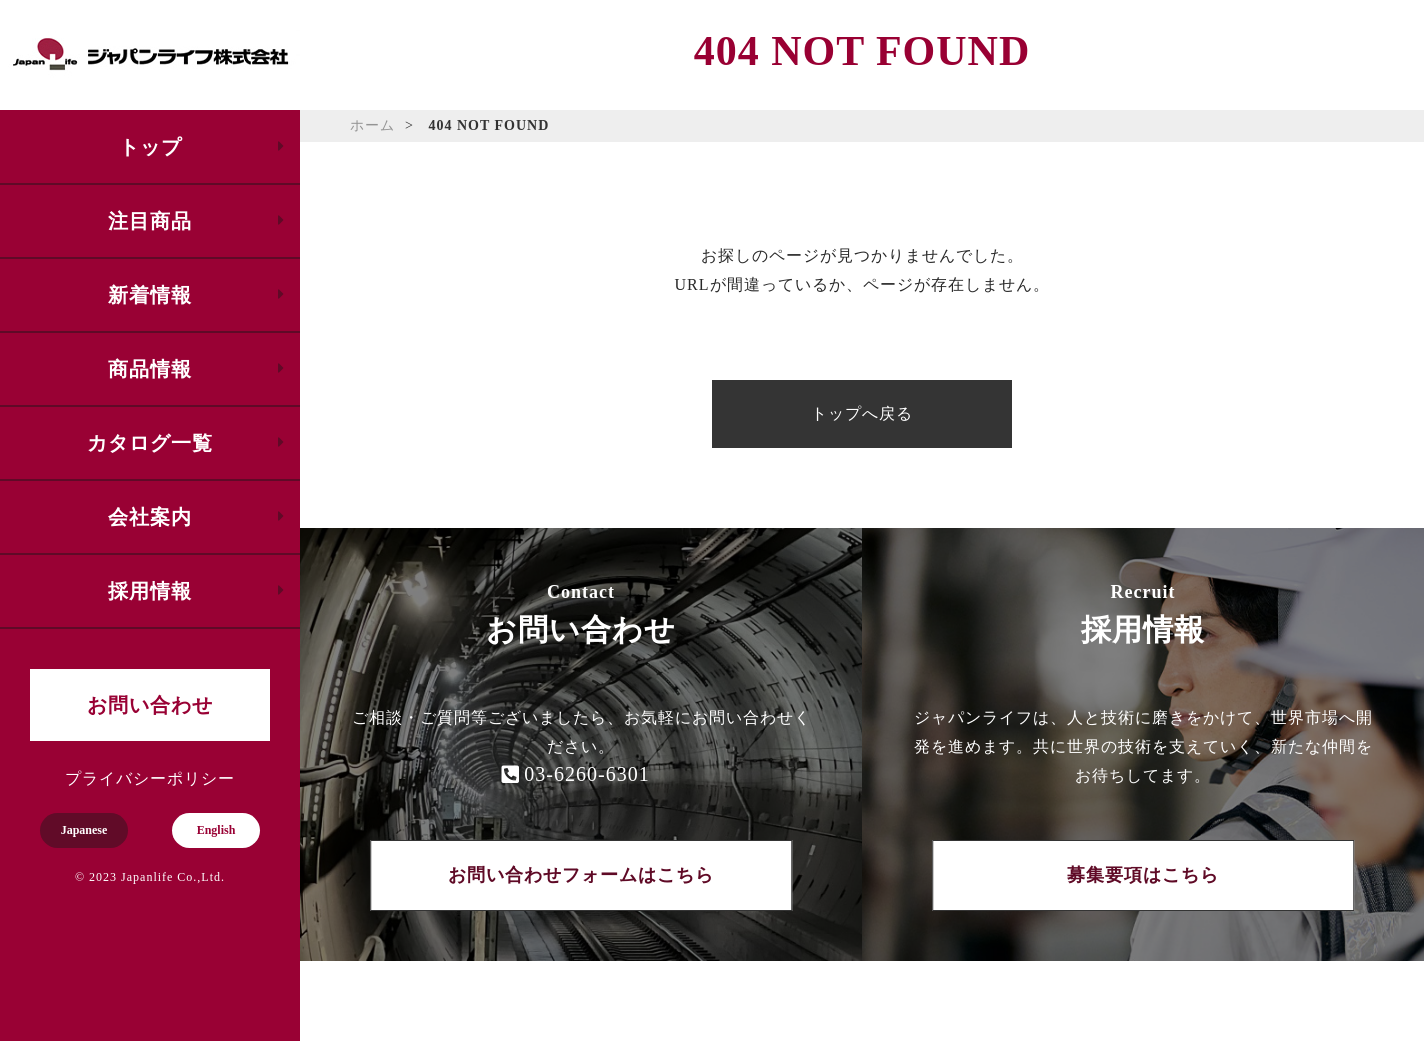  I want to click on 募集要項はこちら, so click(1143, 875).